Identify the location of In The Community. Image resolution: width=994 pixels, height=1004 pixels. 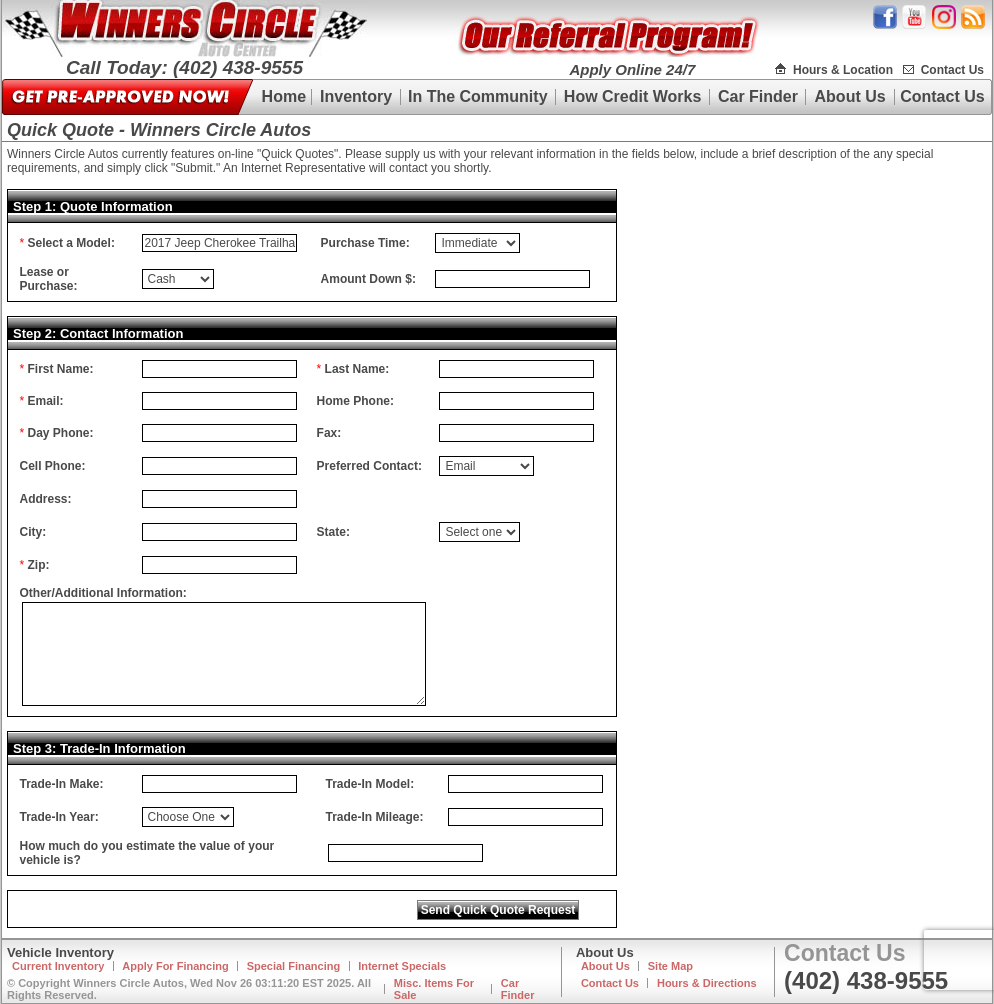
(478, 96).